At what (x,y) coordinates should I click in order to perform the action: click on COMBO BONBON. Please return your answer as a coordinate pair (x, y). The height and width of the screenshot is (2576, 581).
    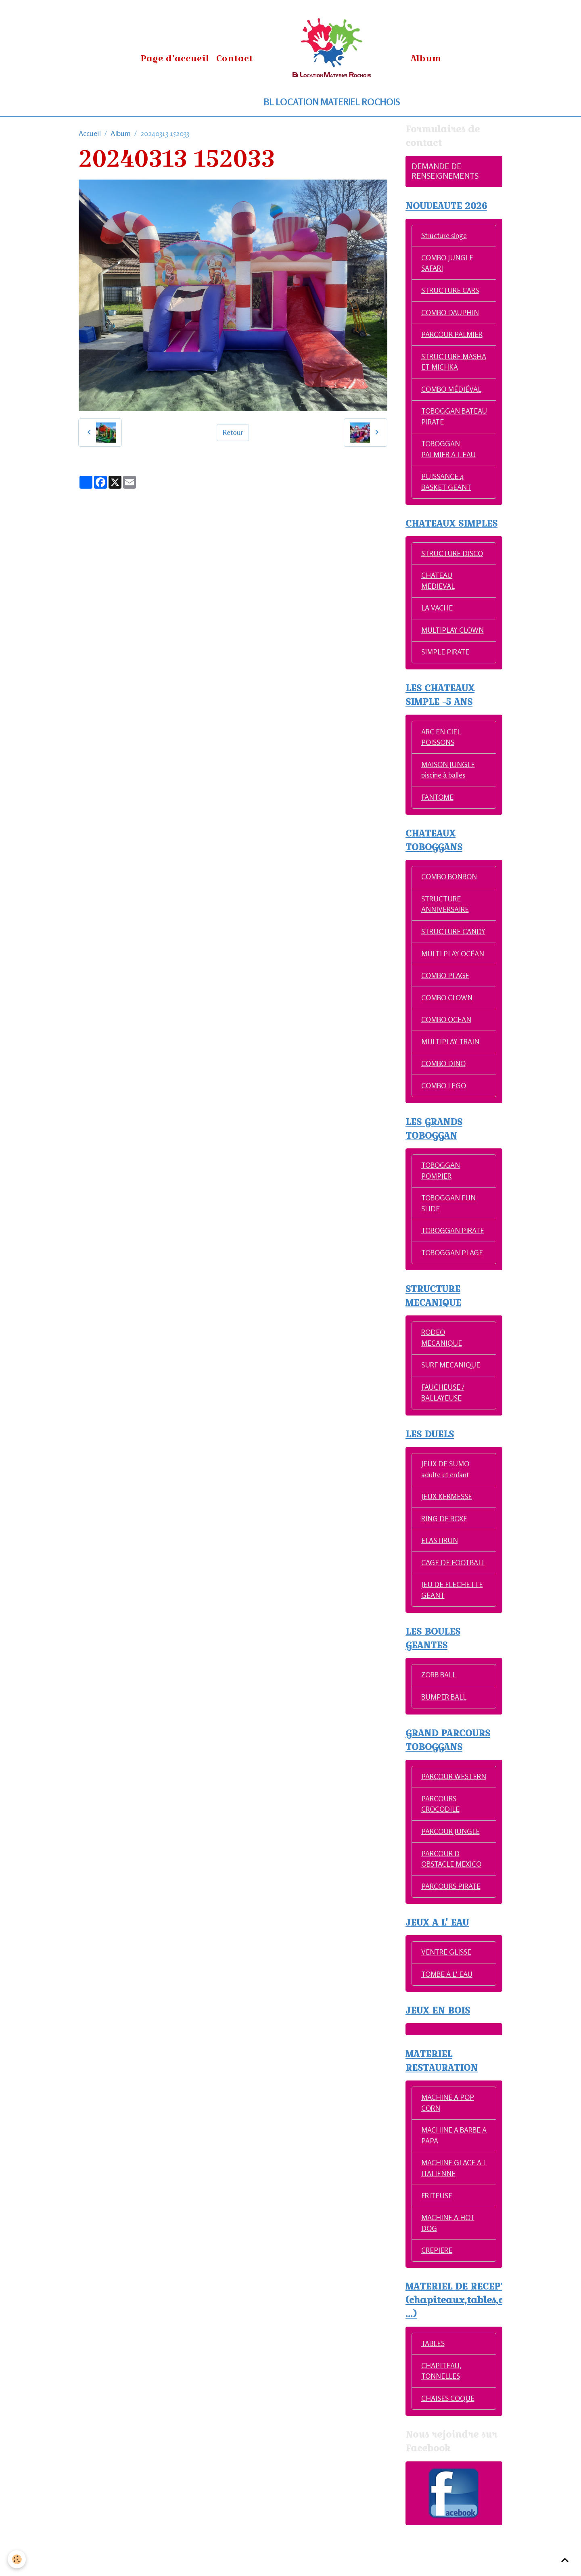
    Looking at the image, I should click on (450, 882).